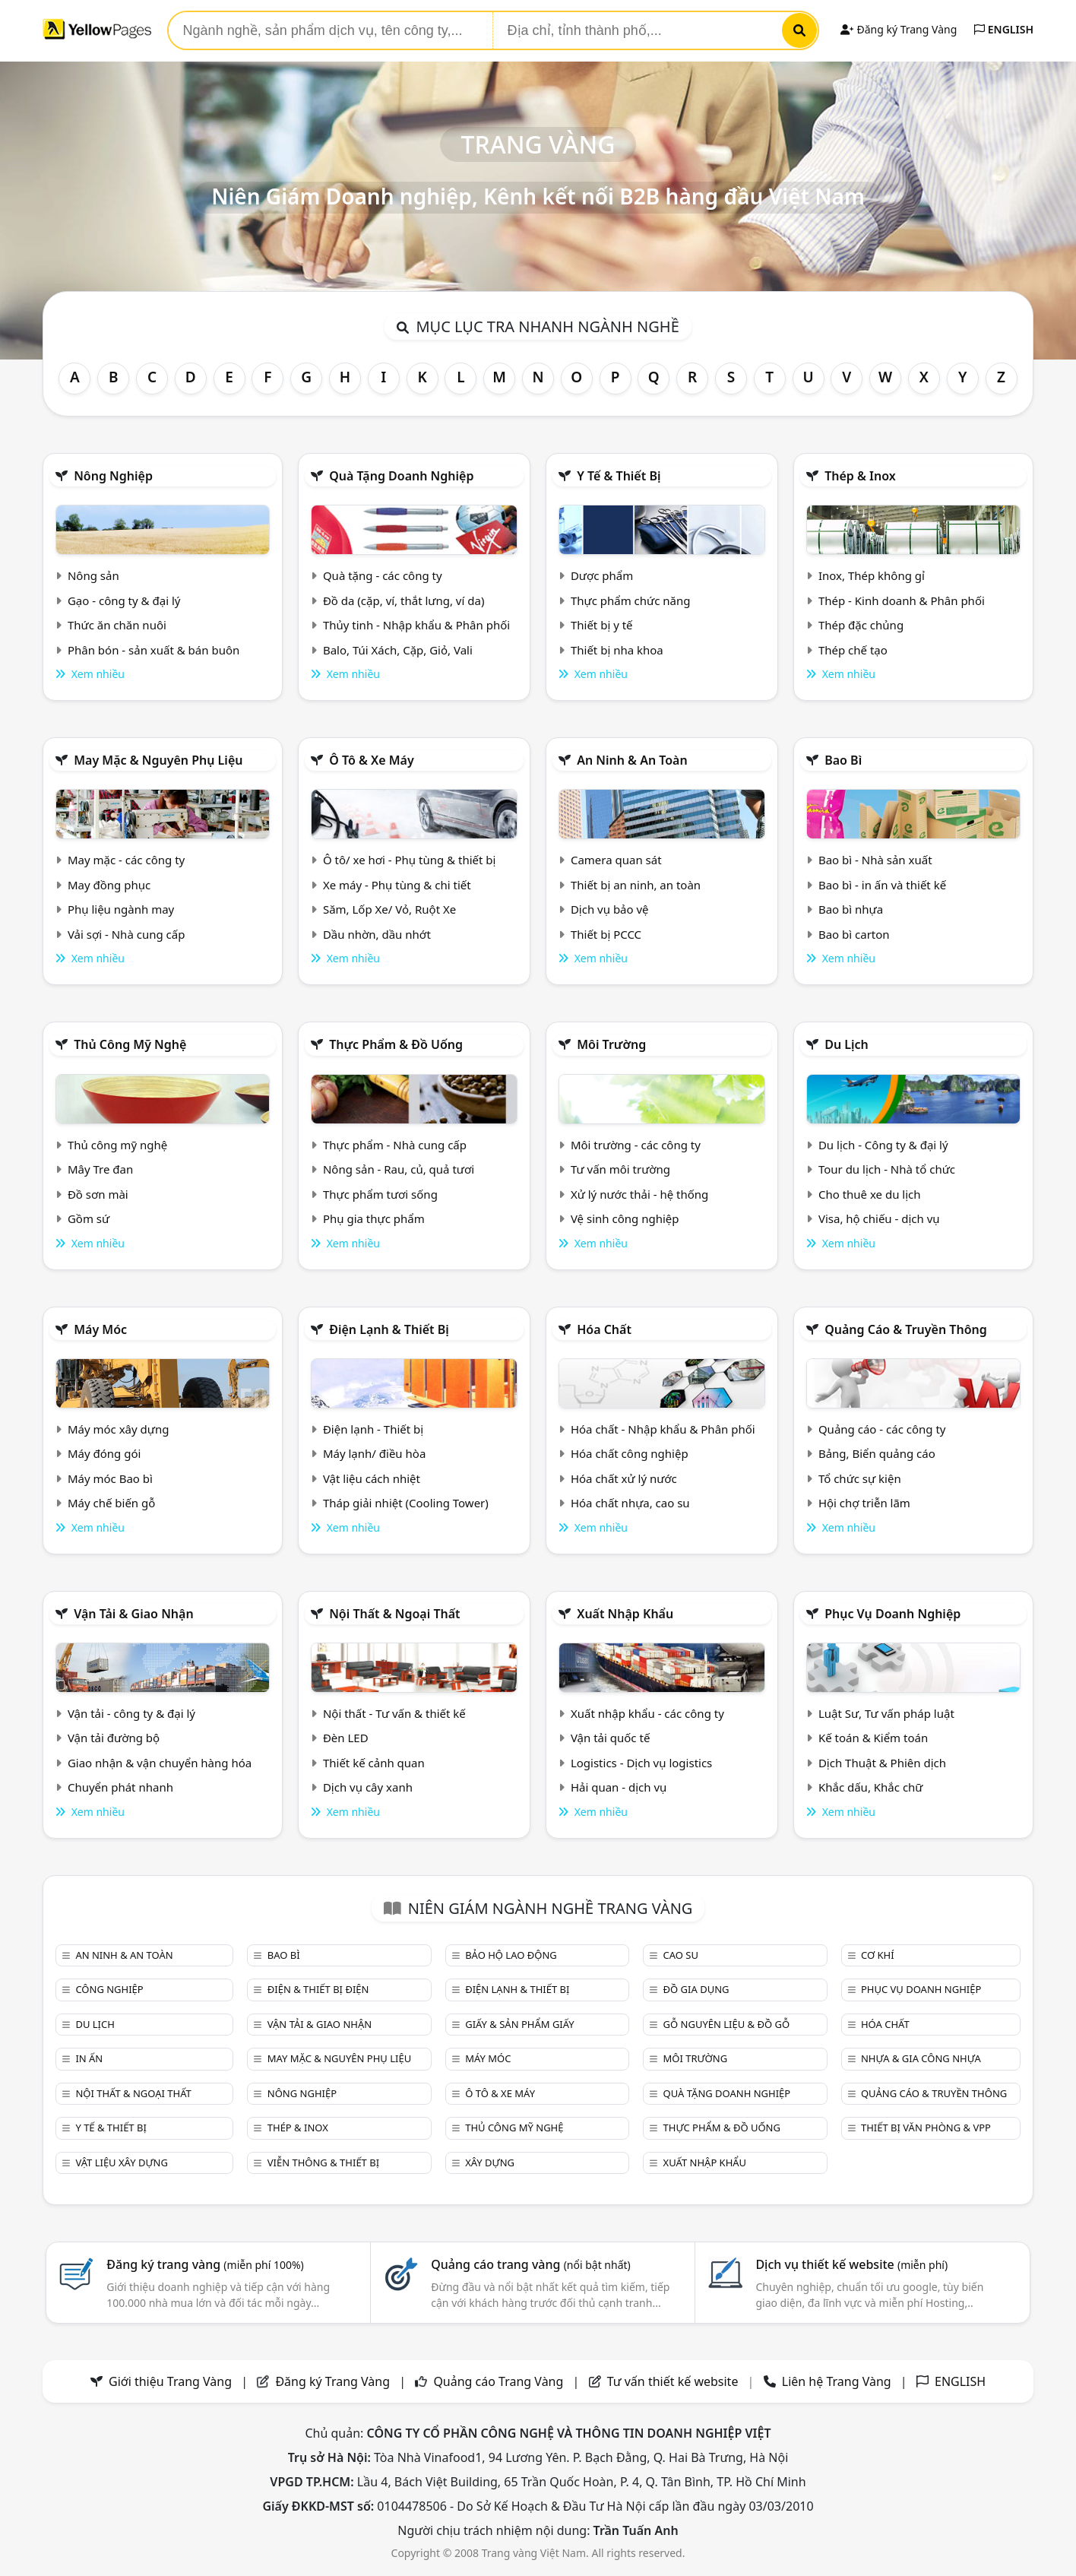  I want to click on Đồ sơn mài, so click(98, 1194).